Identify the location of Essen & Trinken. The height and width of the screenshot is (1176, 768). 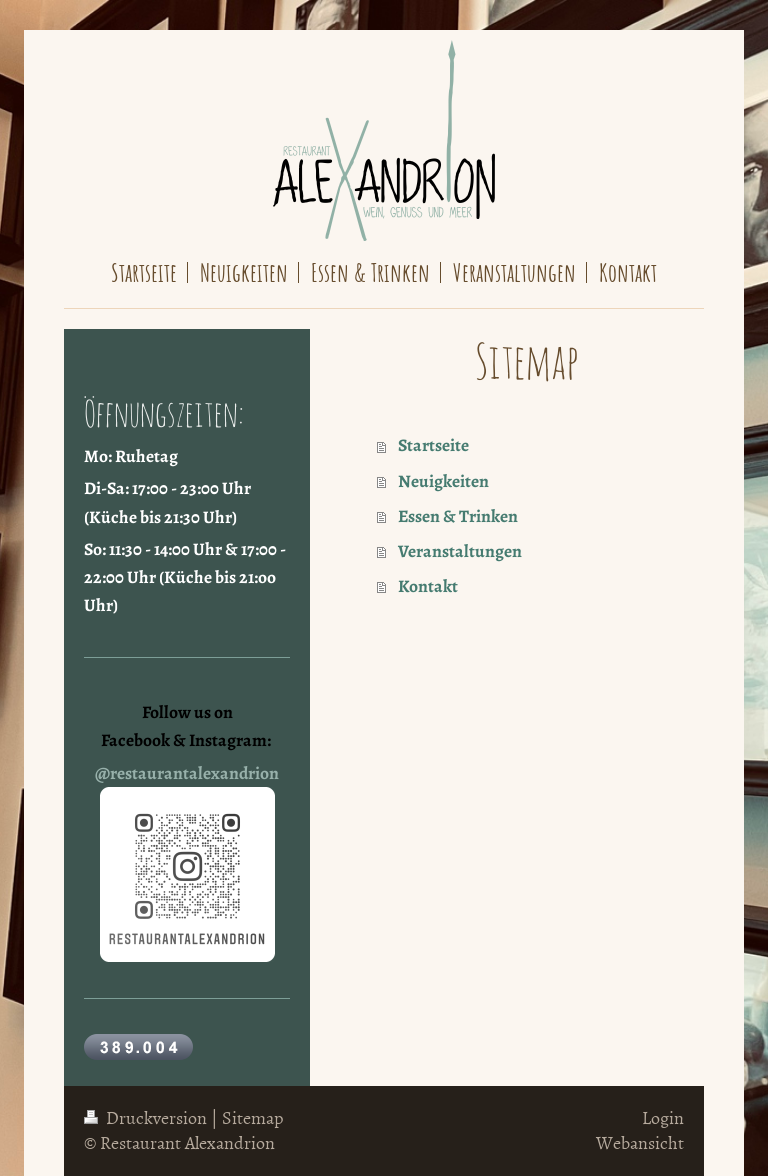
(458, 516).